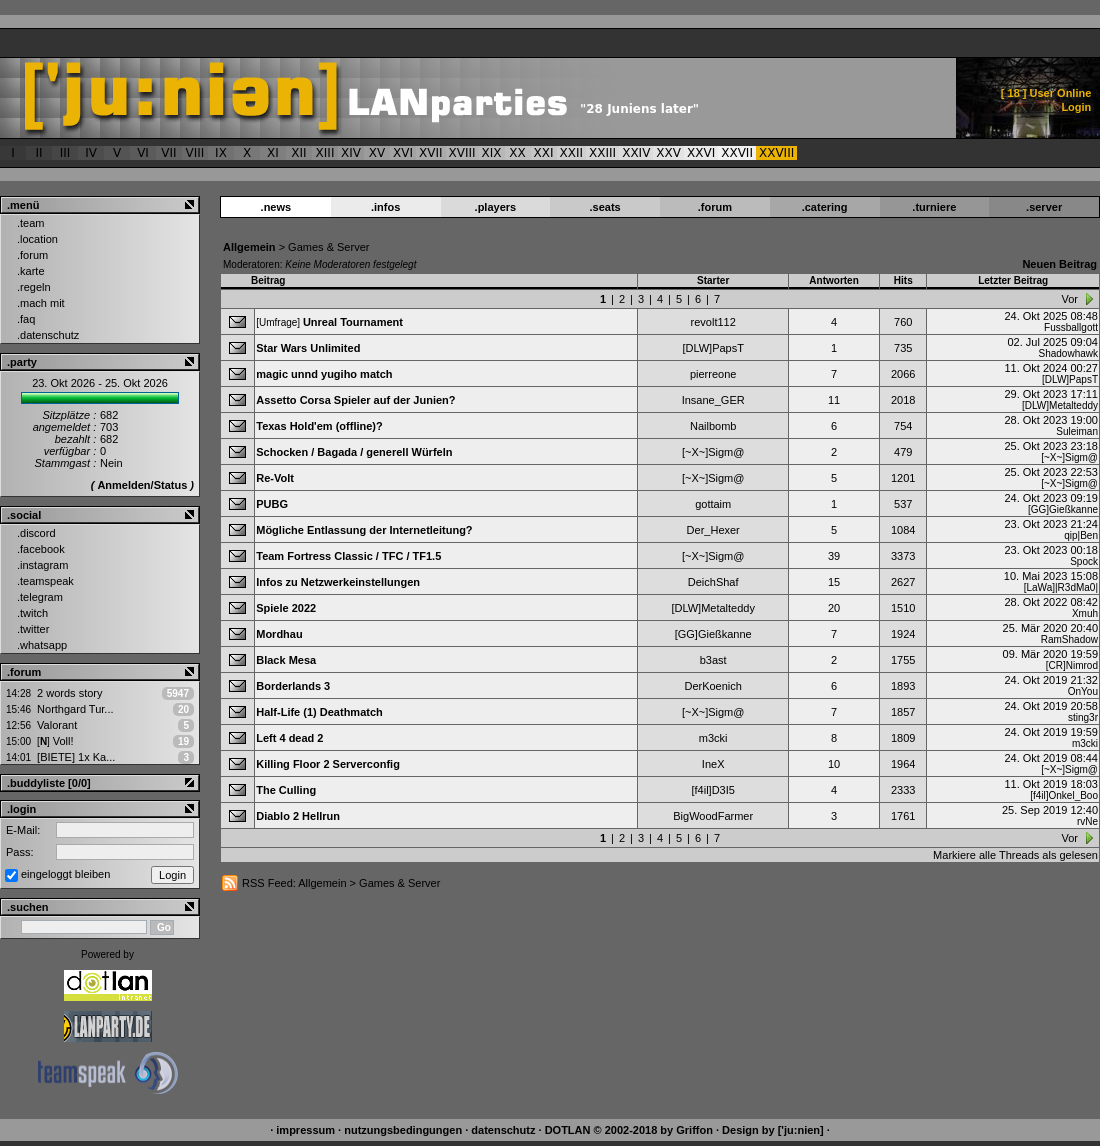 The image size is (1100, 1146). I want to click on Allgemein, so click(249, 247).